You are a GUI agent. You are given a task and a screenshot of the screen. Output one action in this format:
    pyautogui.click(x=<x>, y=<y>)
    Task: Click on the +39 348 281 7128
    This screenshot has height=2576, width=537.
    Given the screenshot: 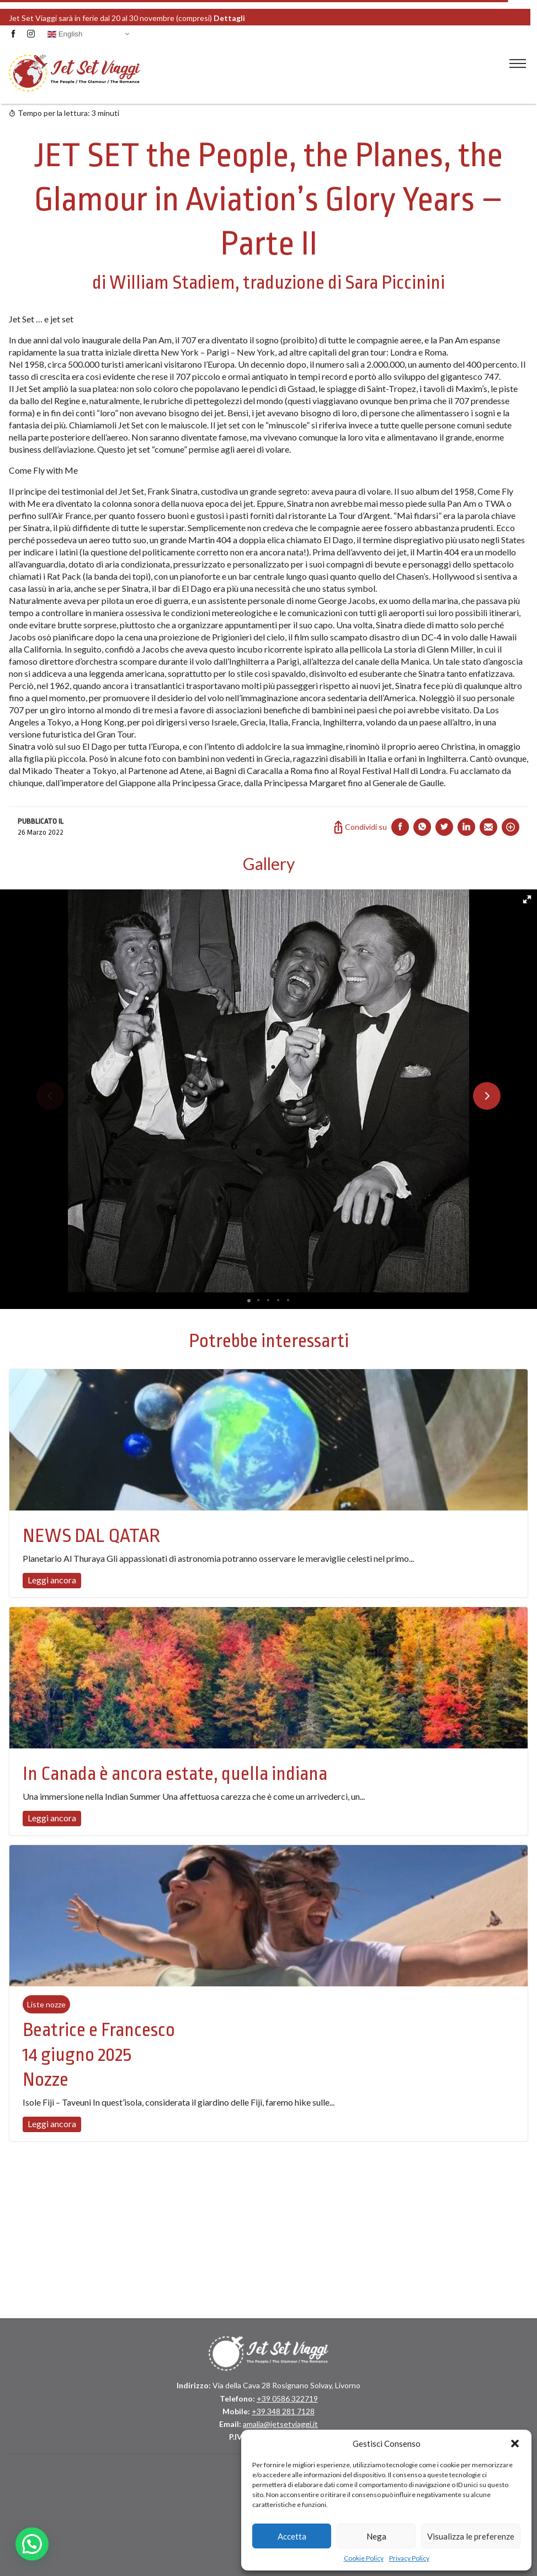 What is the action you would take?
    pyautogui.click(x=283, y=2411)
    